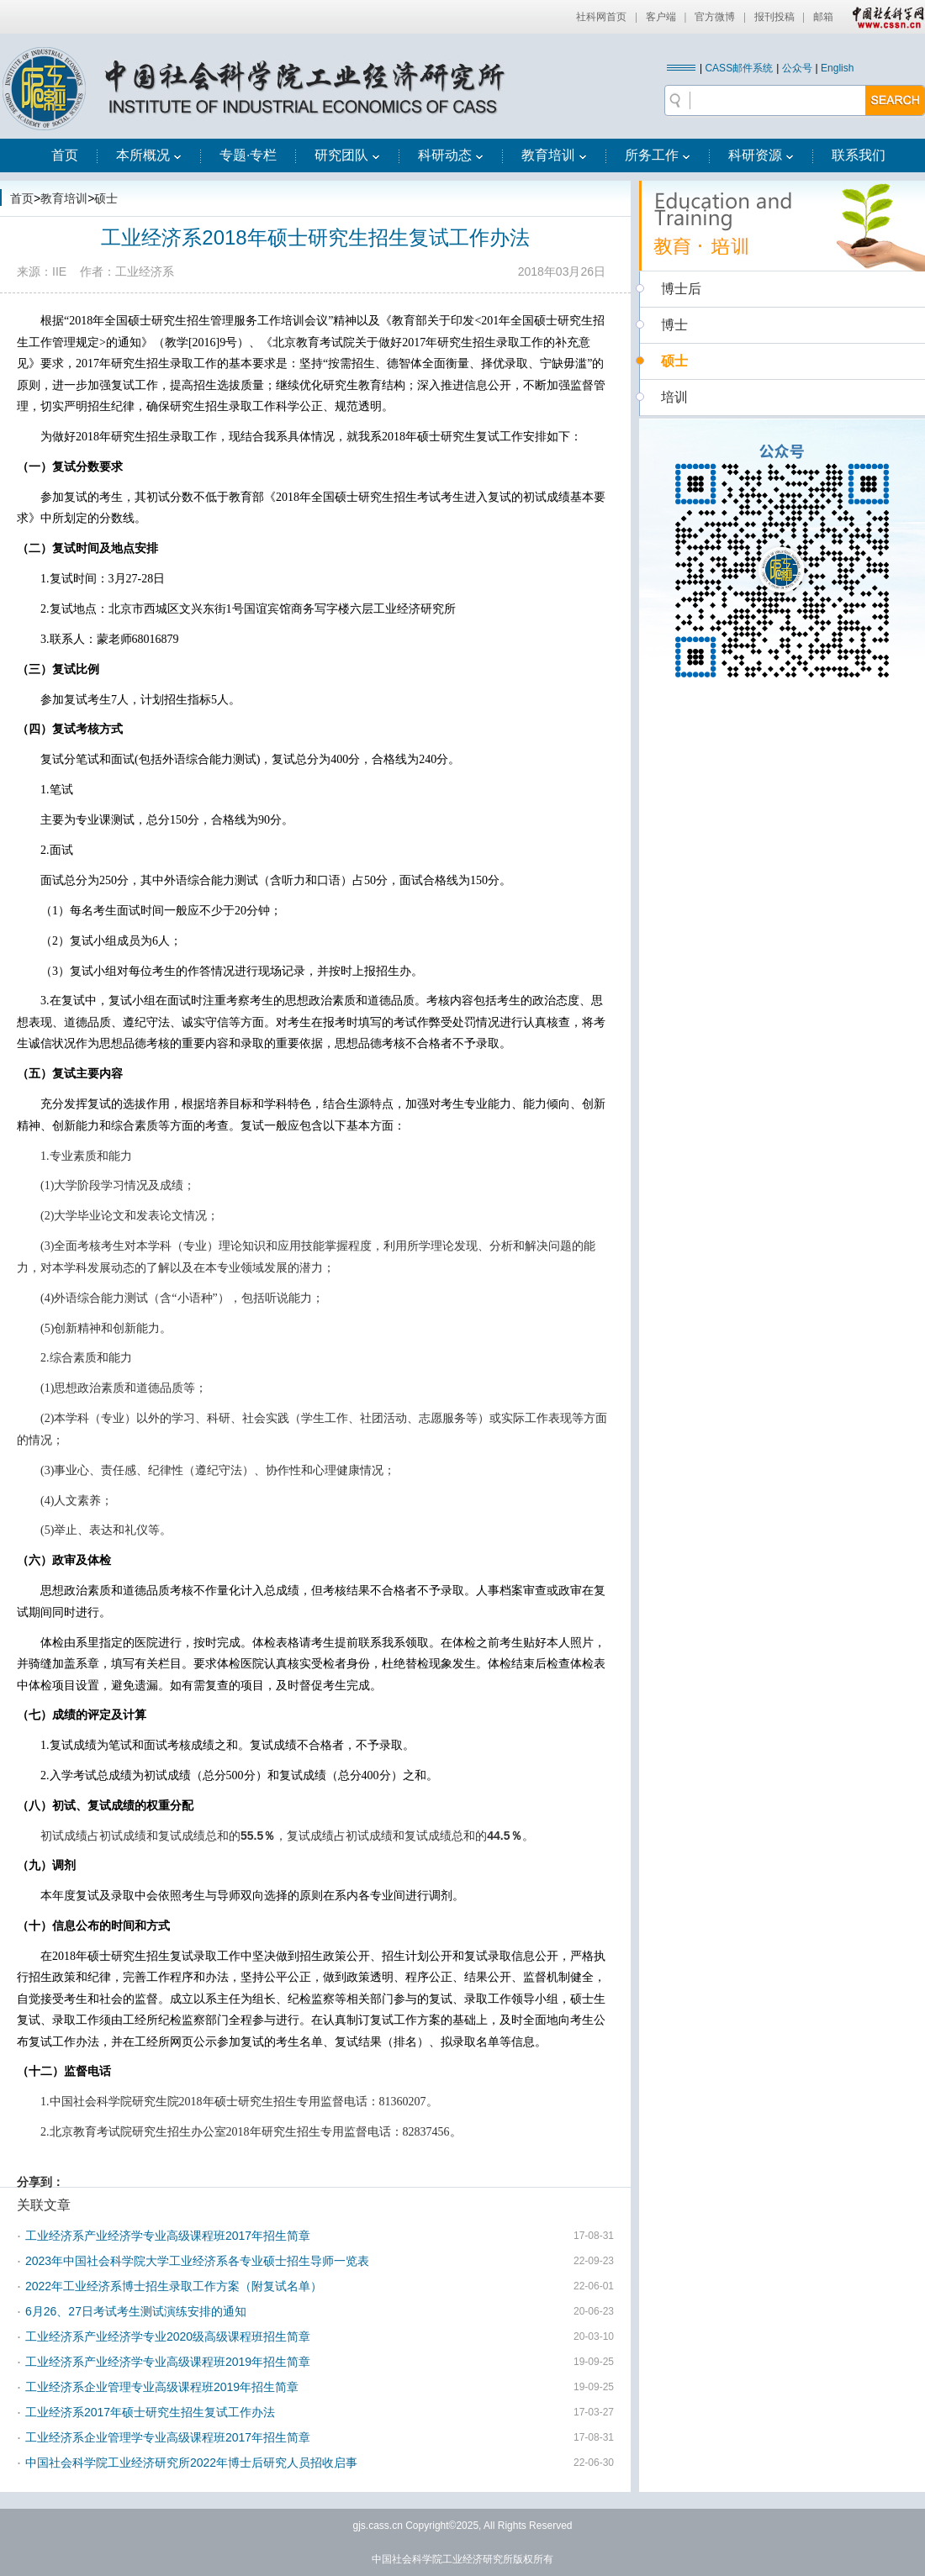 The image size is (925, 2576). I want to click on 硕士, so click(106, 198).